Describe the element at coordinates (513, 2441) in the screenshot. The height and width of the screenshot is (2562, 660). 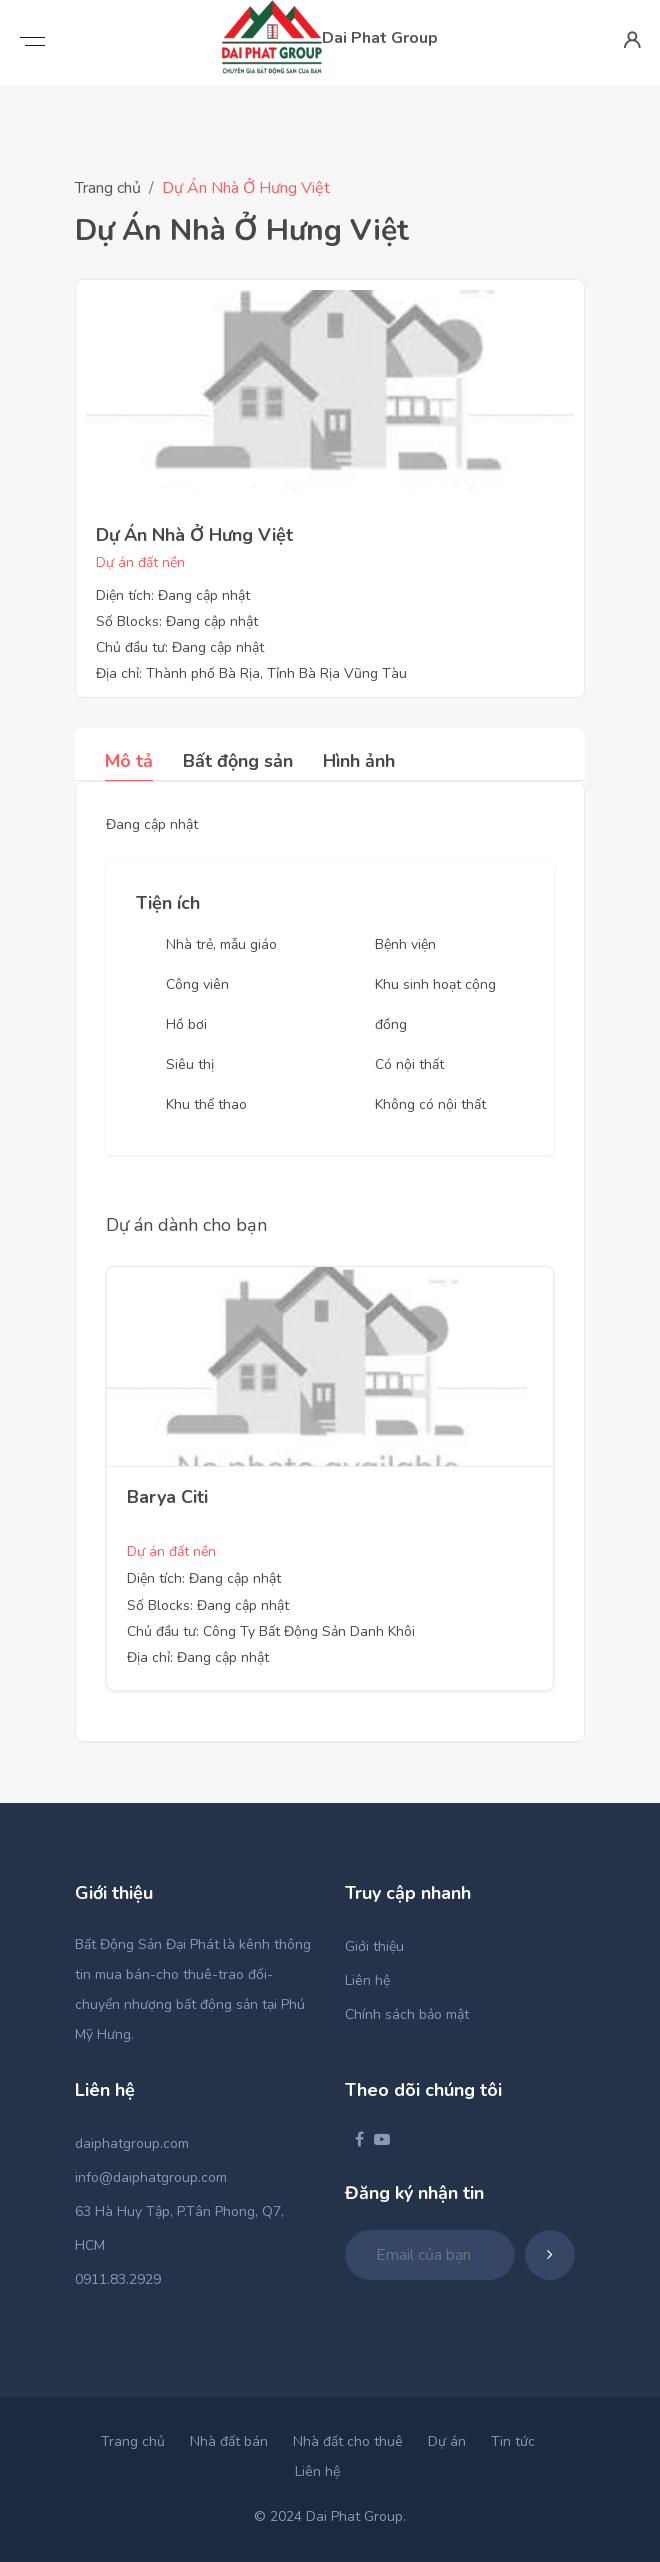
I see `Tin tức` at that location.